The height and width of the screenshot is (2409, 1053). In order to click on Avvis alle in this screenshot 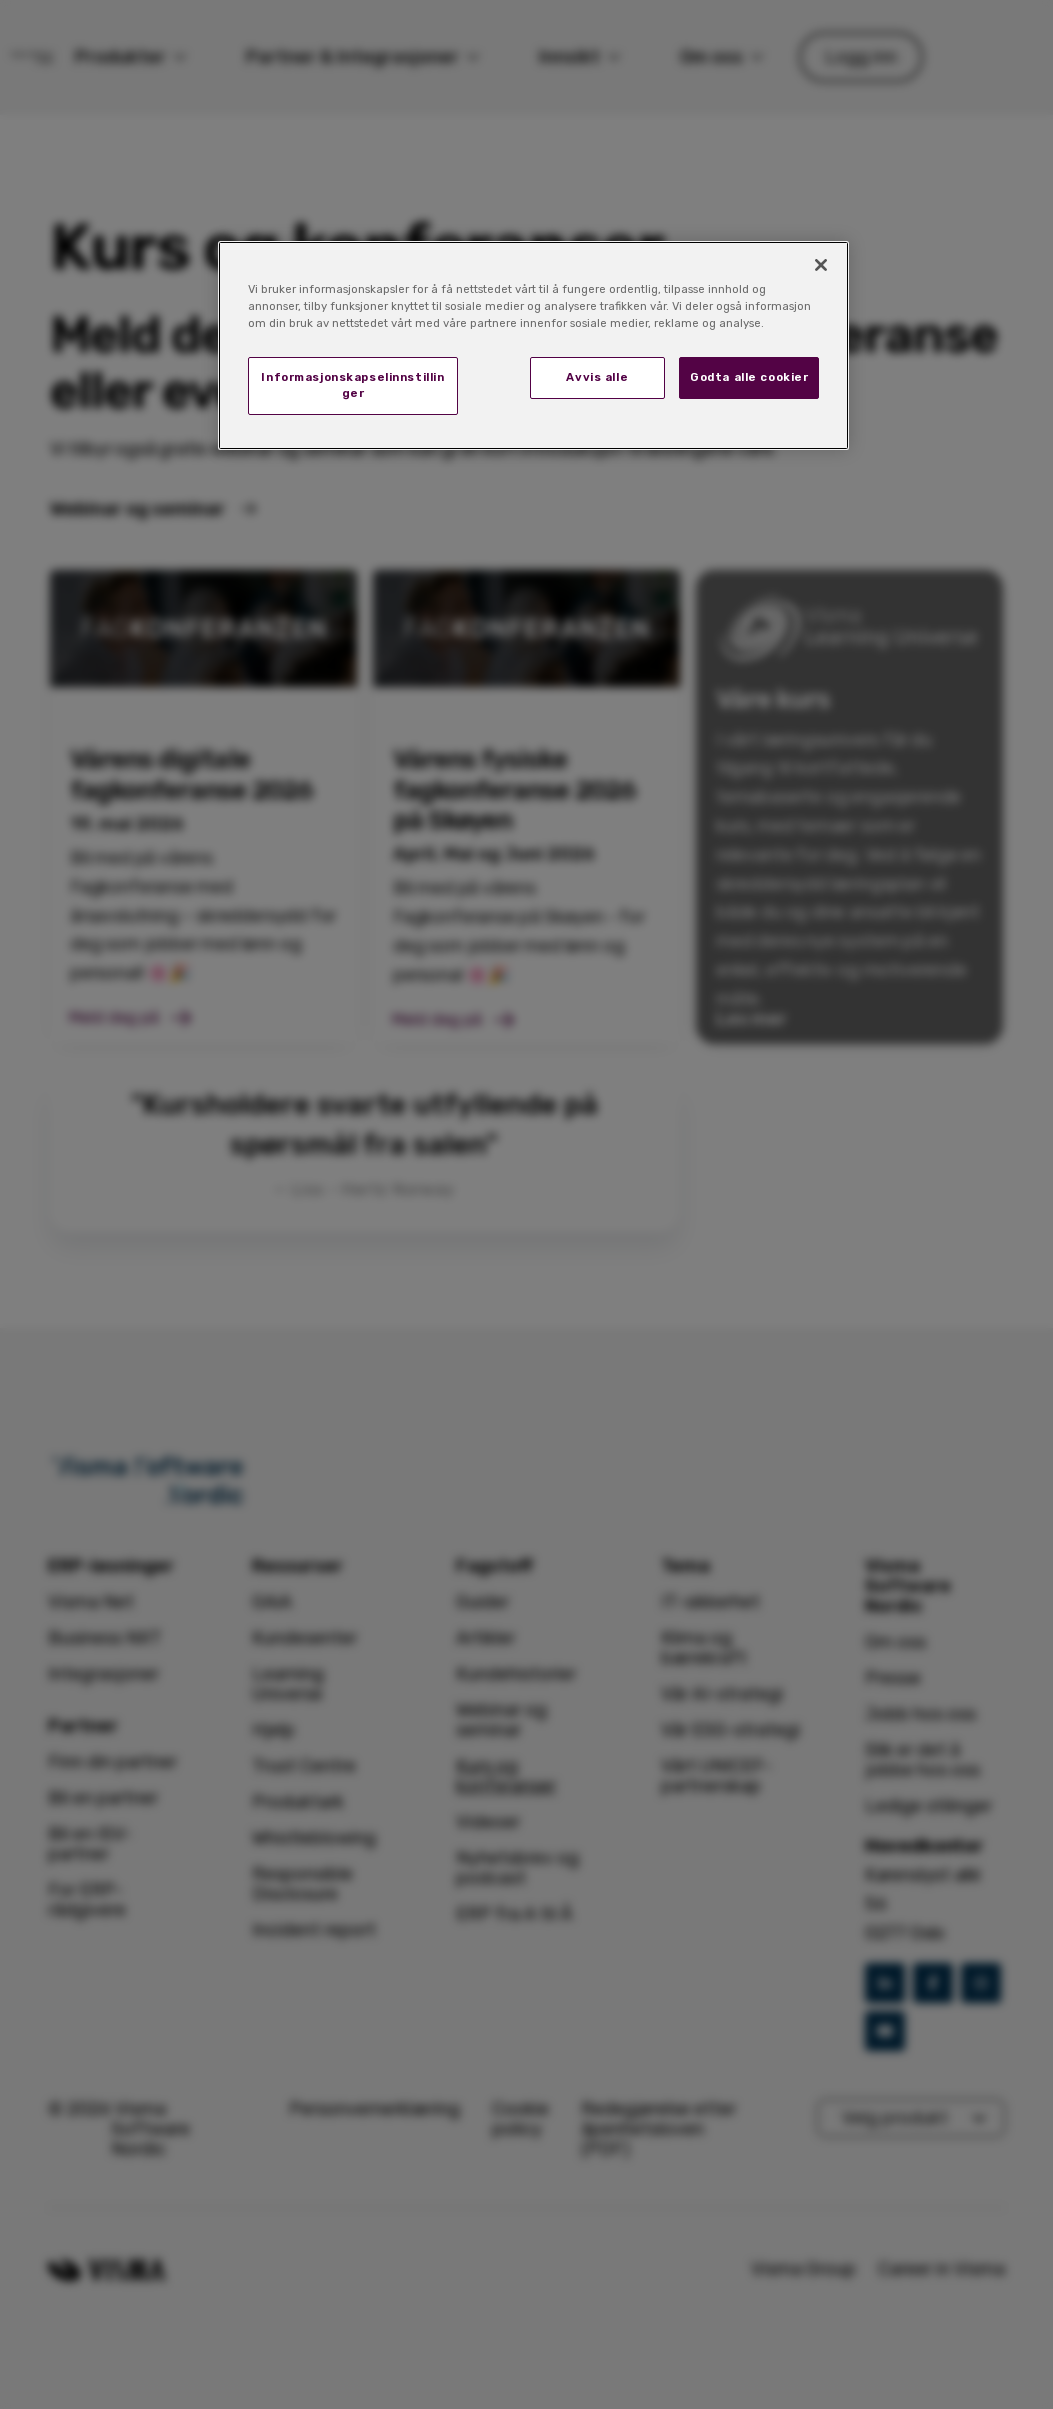, I will do `click(597, 377)`.